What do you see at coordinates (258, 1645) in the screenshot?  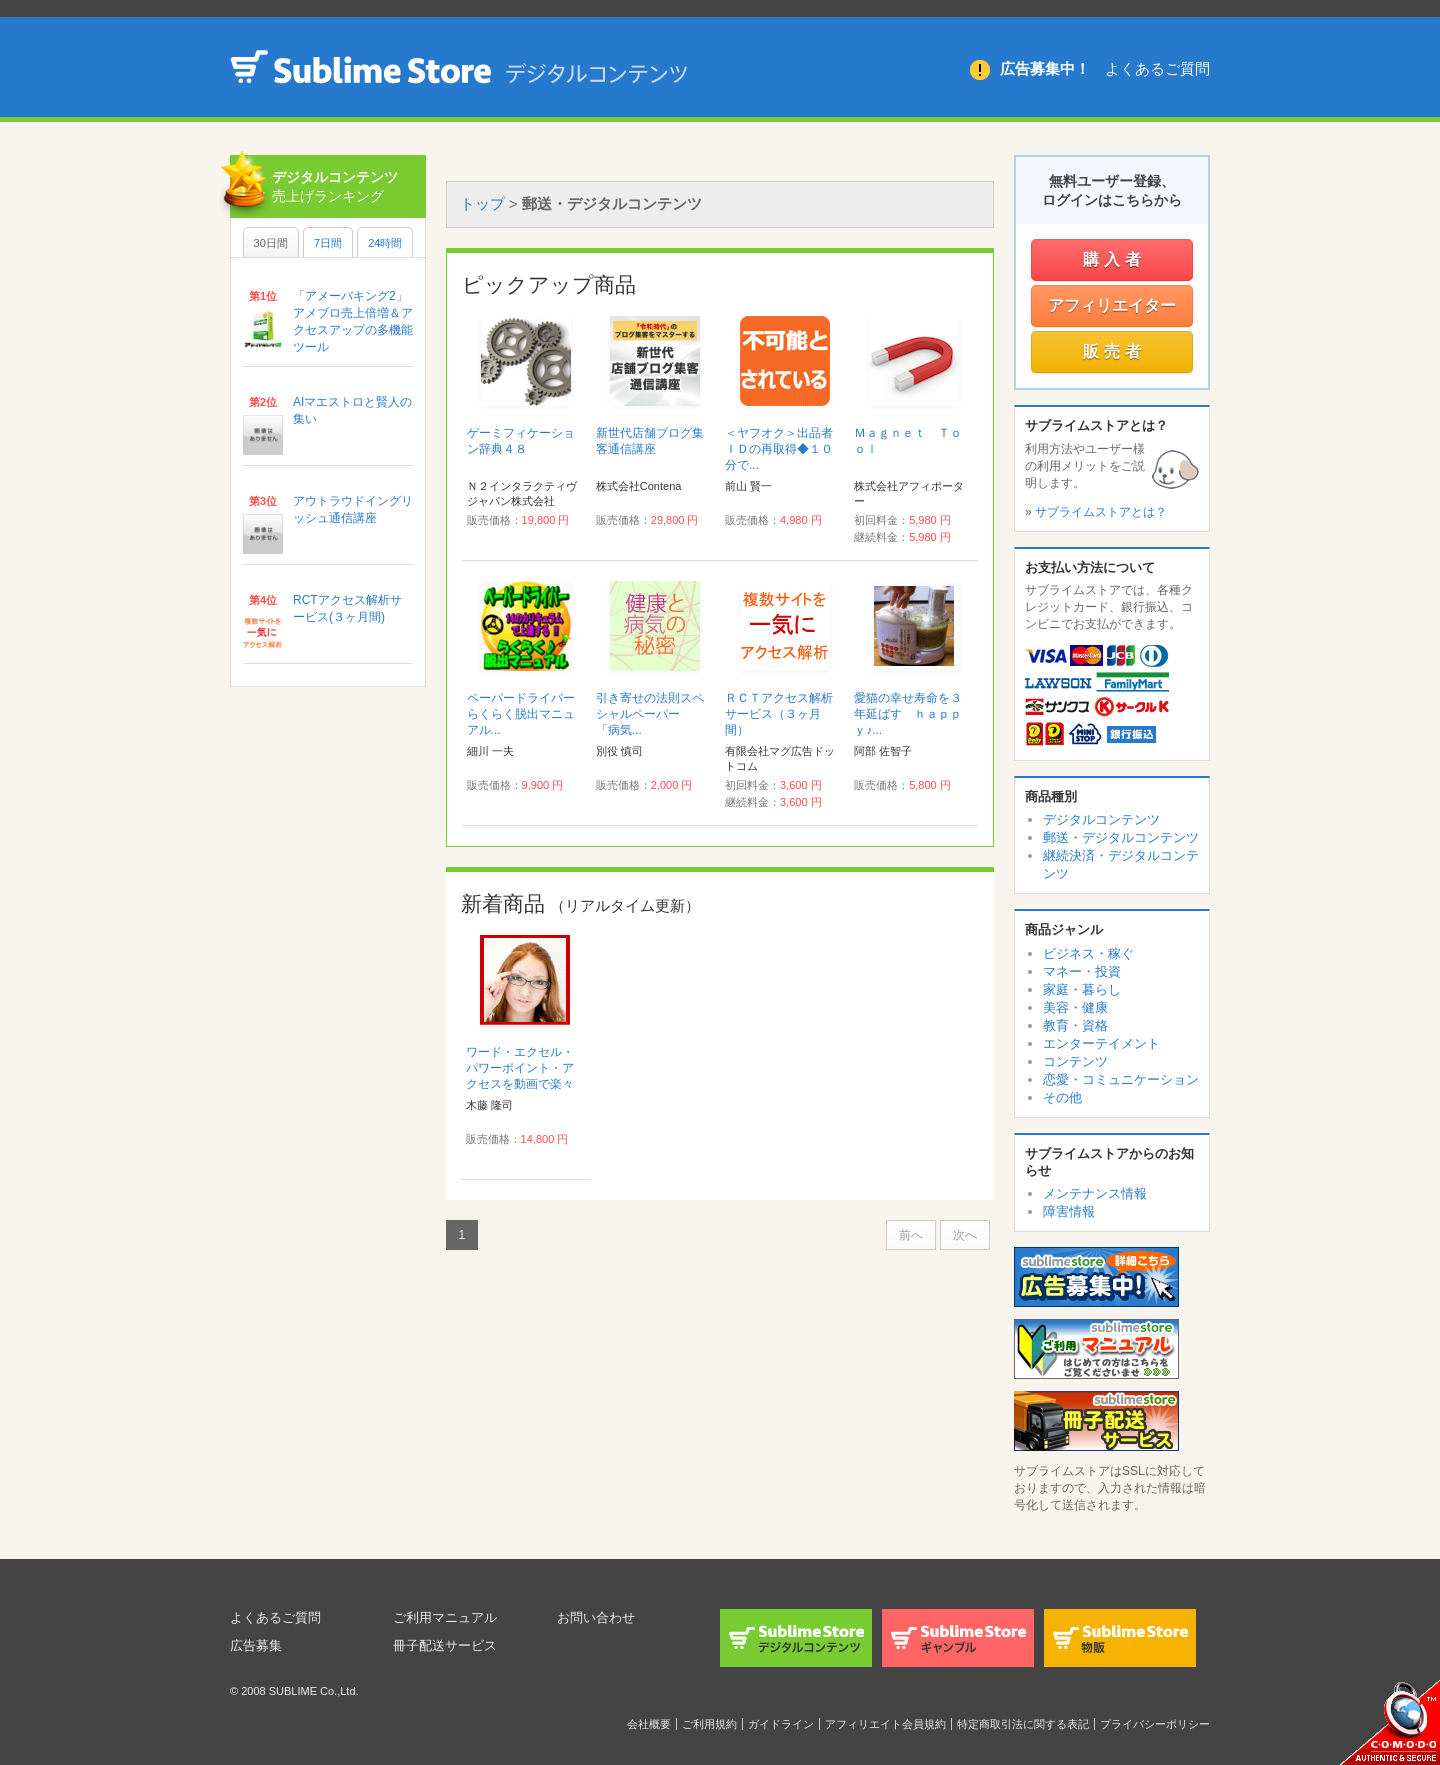 I see `広告募集` at bounding box center [258, 1645].